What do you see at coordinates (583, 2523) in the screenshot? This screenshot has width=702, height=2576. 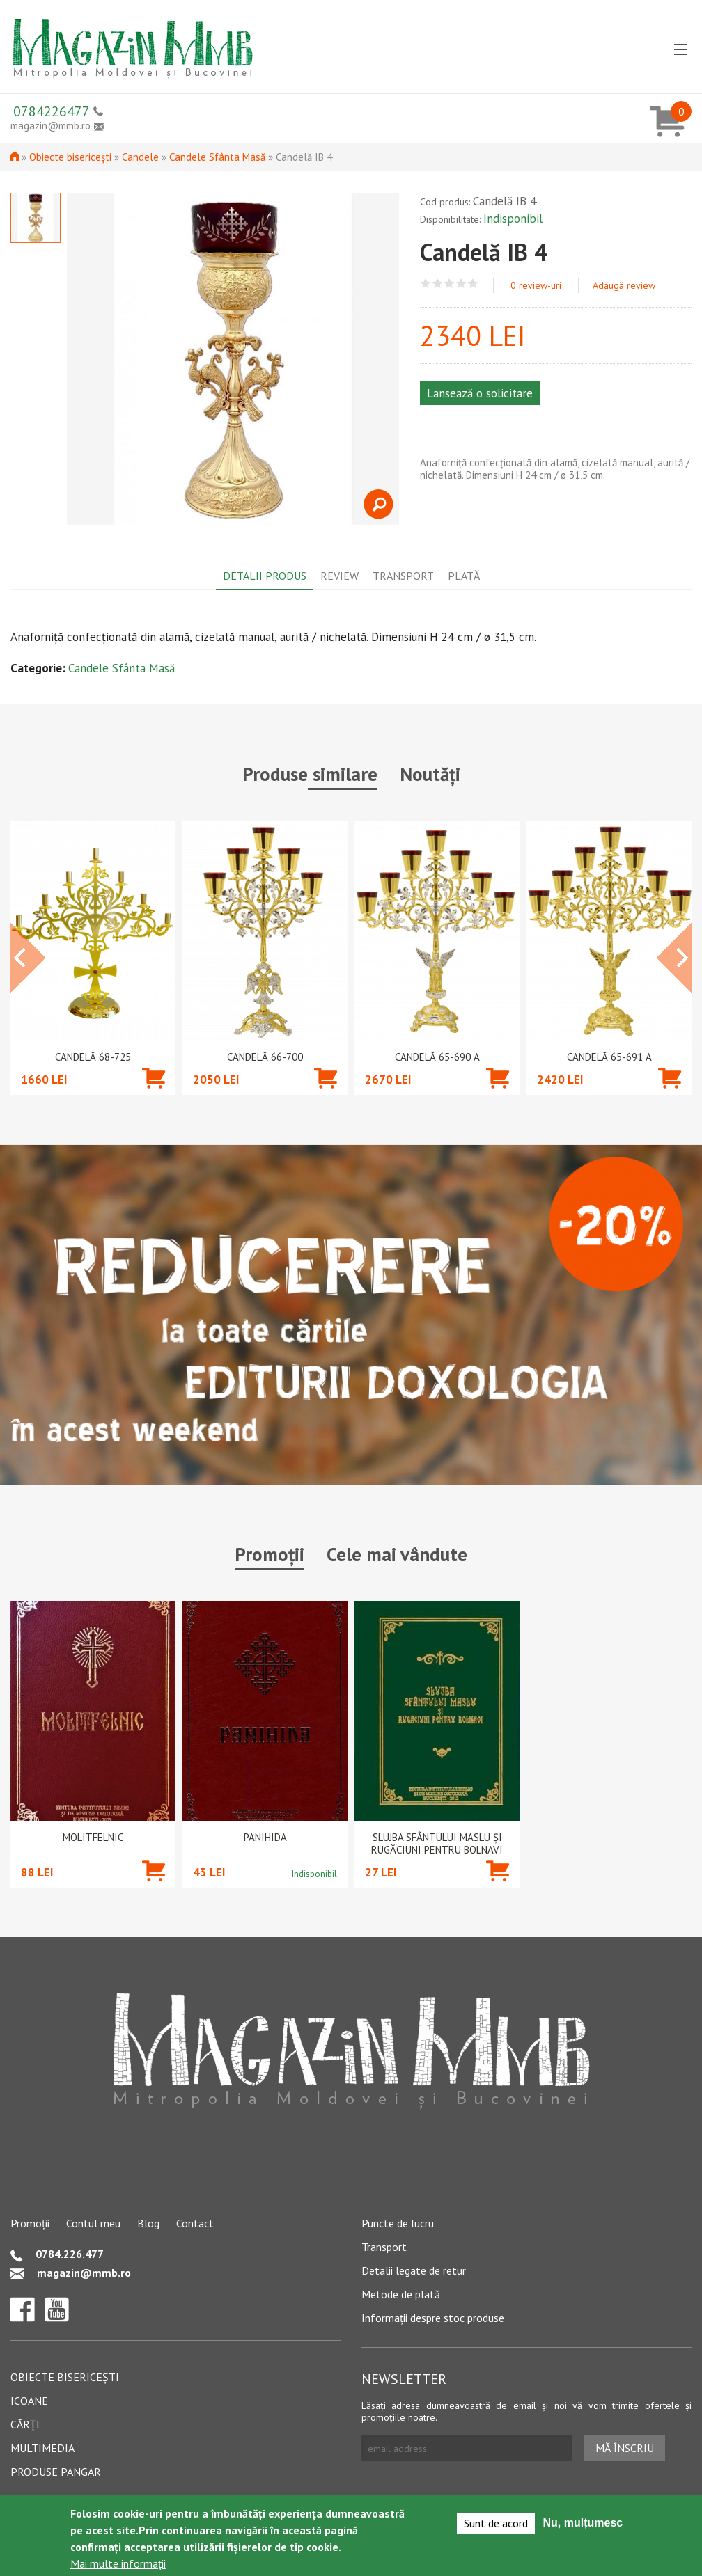 I see `Nu, mulțumesc` at bounding box center [583, 2523].